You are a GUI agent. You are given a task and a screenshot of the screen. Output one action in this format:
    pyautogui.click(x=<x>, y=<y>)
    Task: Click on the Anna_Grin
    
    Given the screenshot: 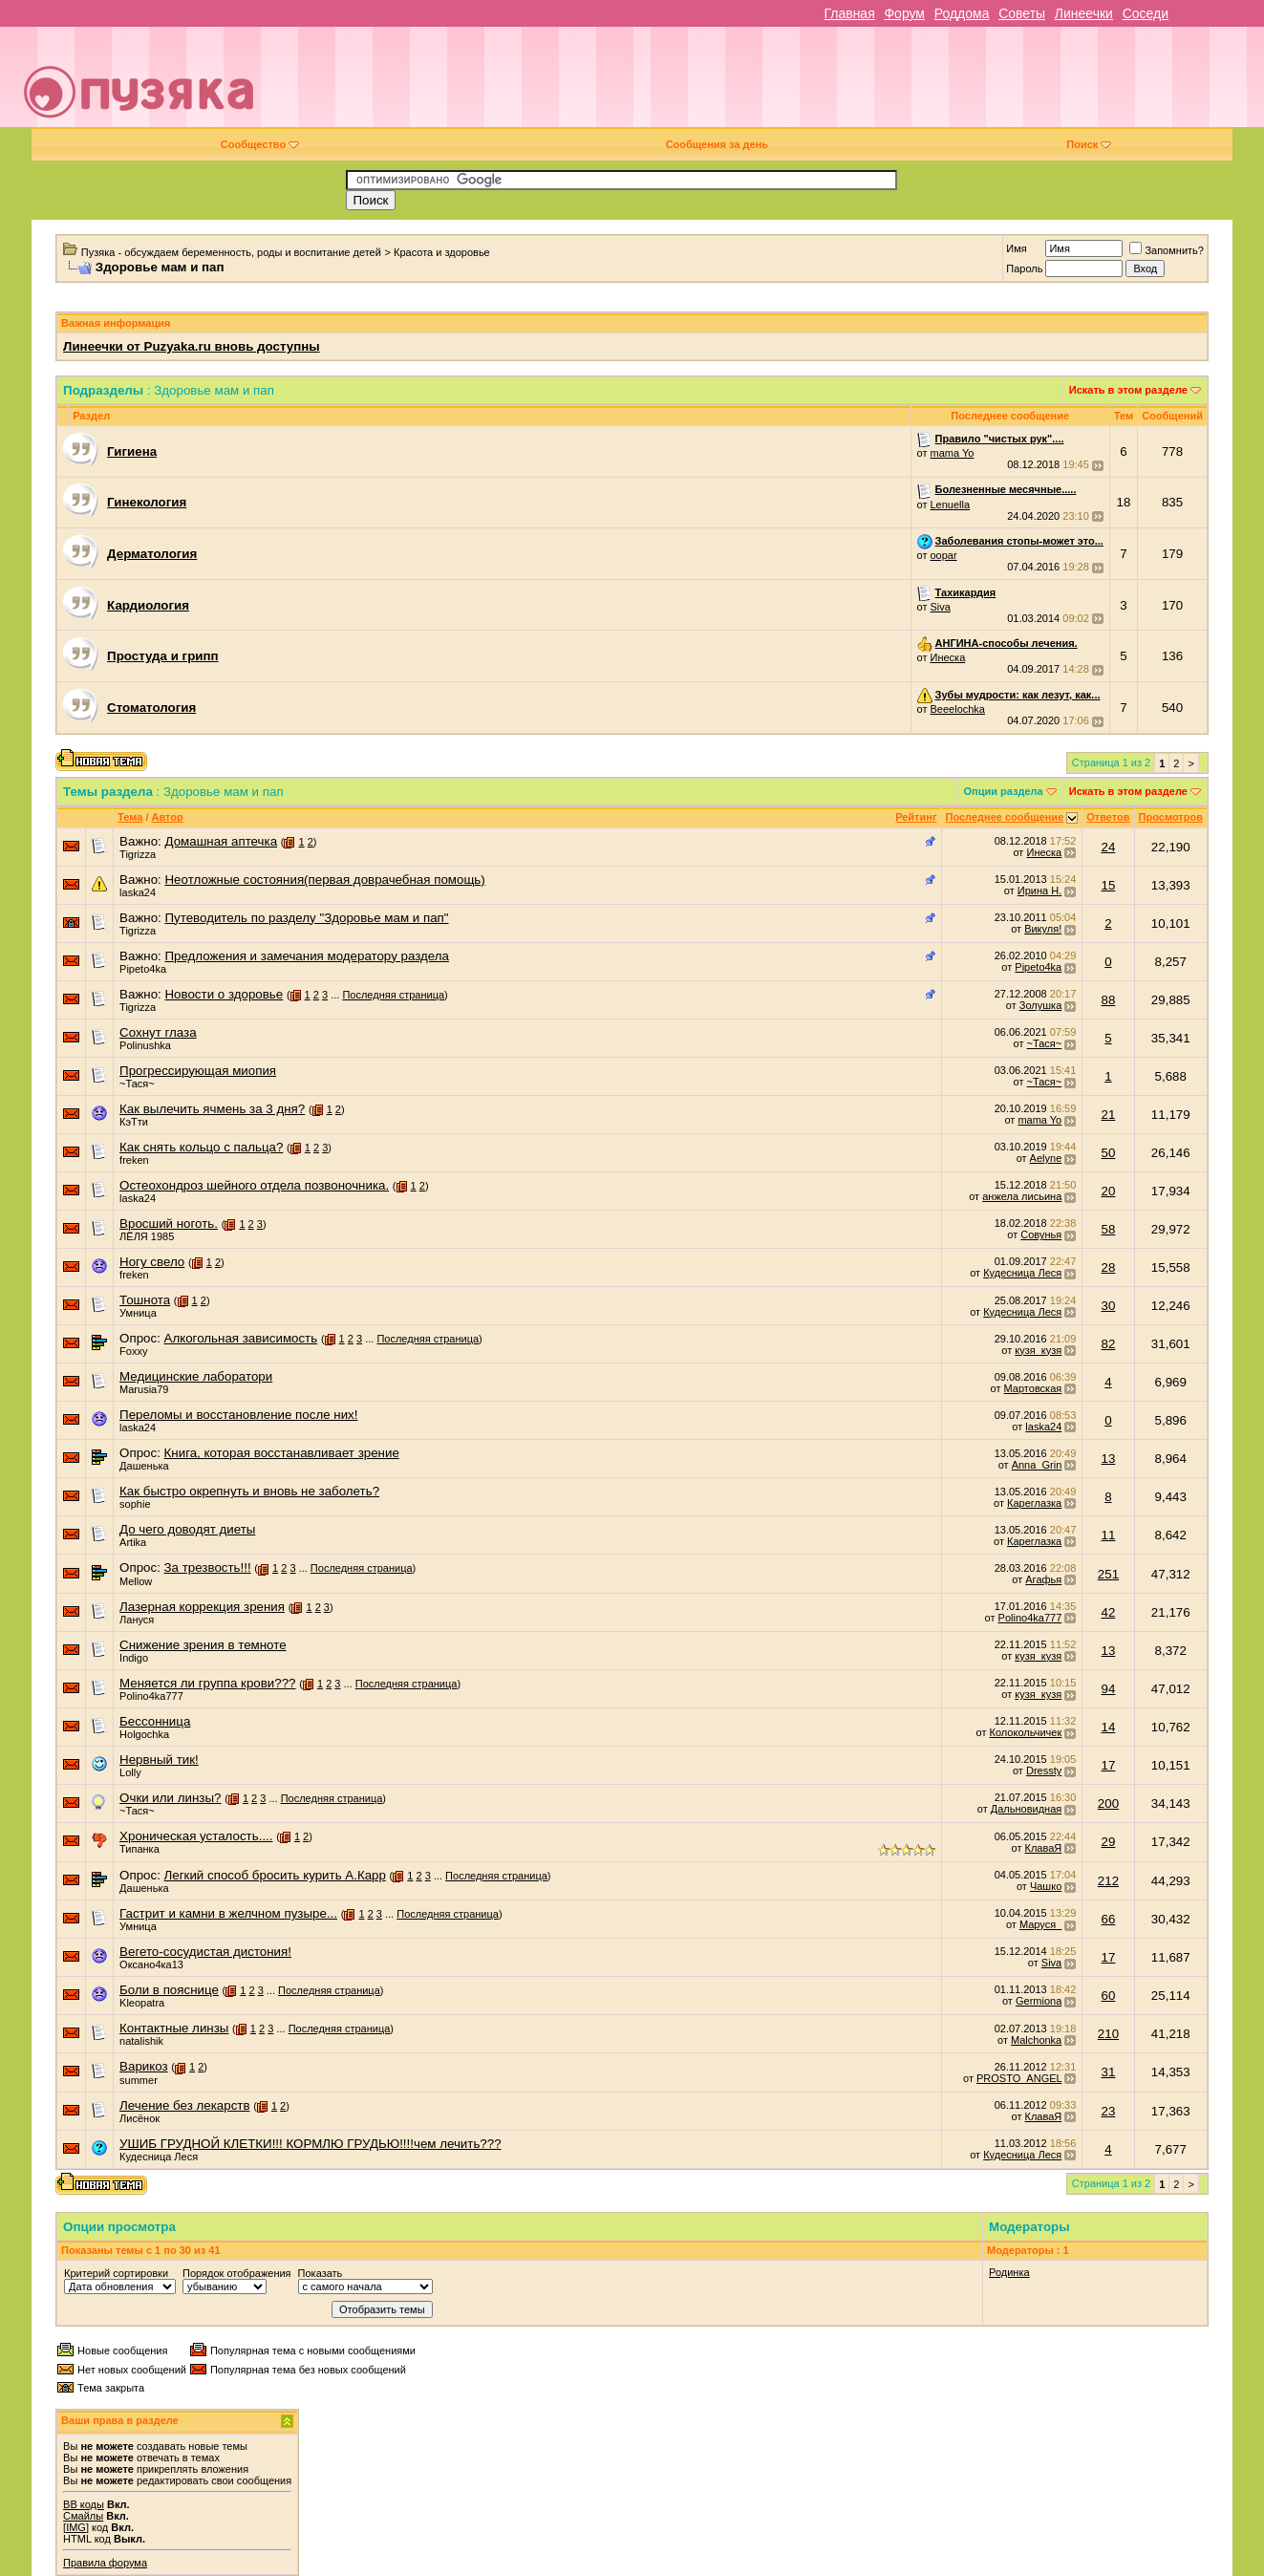 What is the action you would take?
    pyautogui.click(x=1037, y=1464)
    